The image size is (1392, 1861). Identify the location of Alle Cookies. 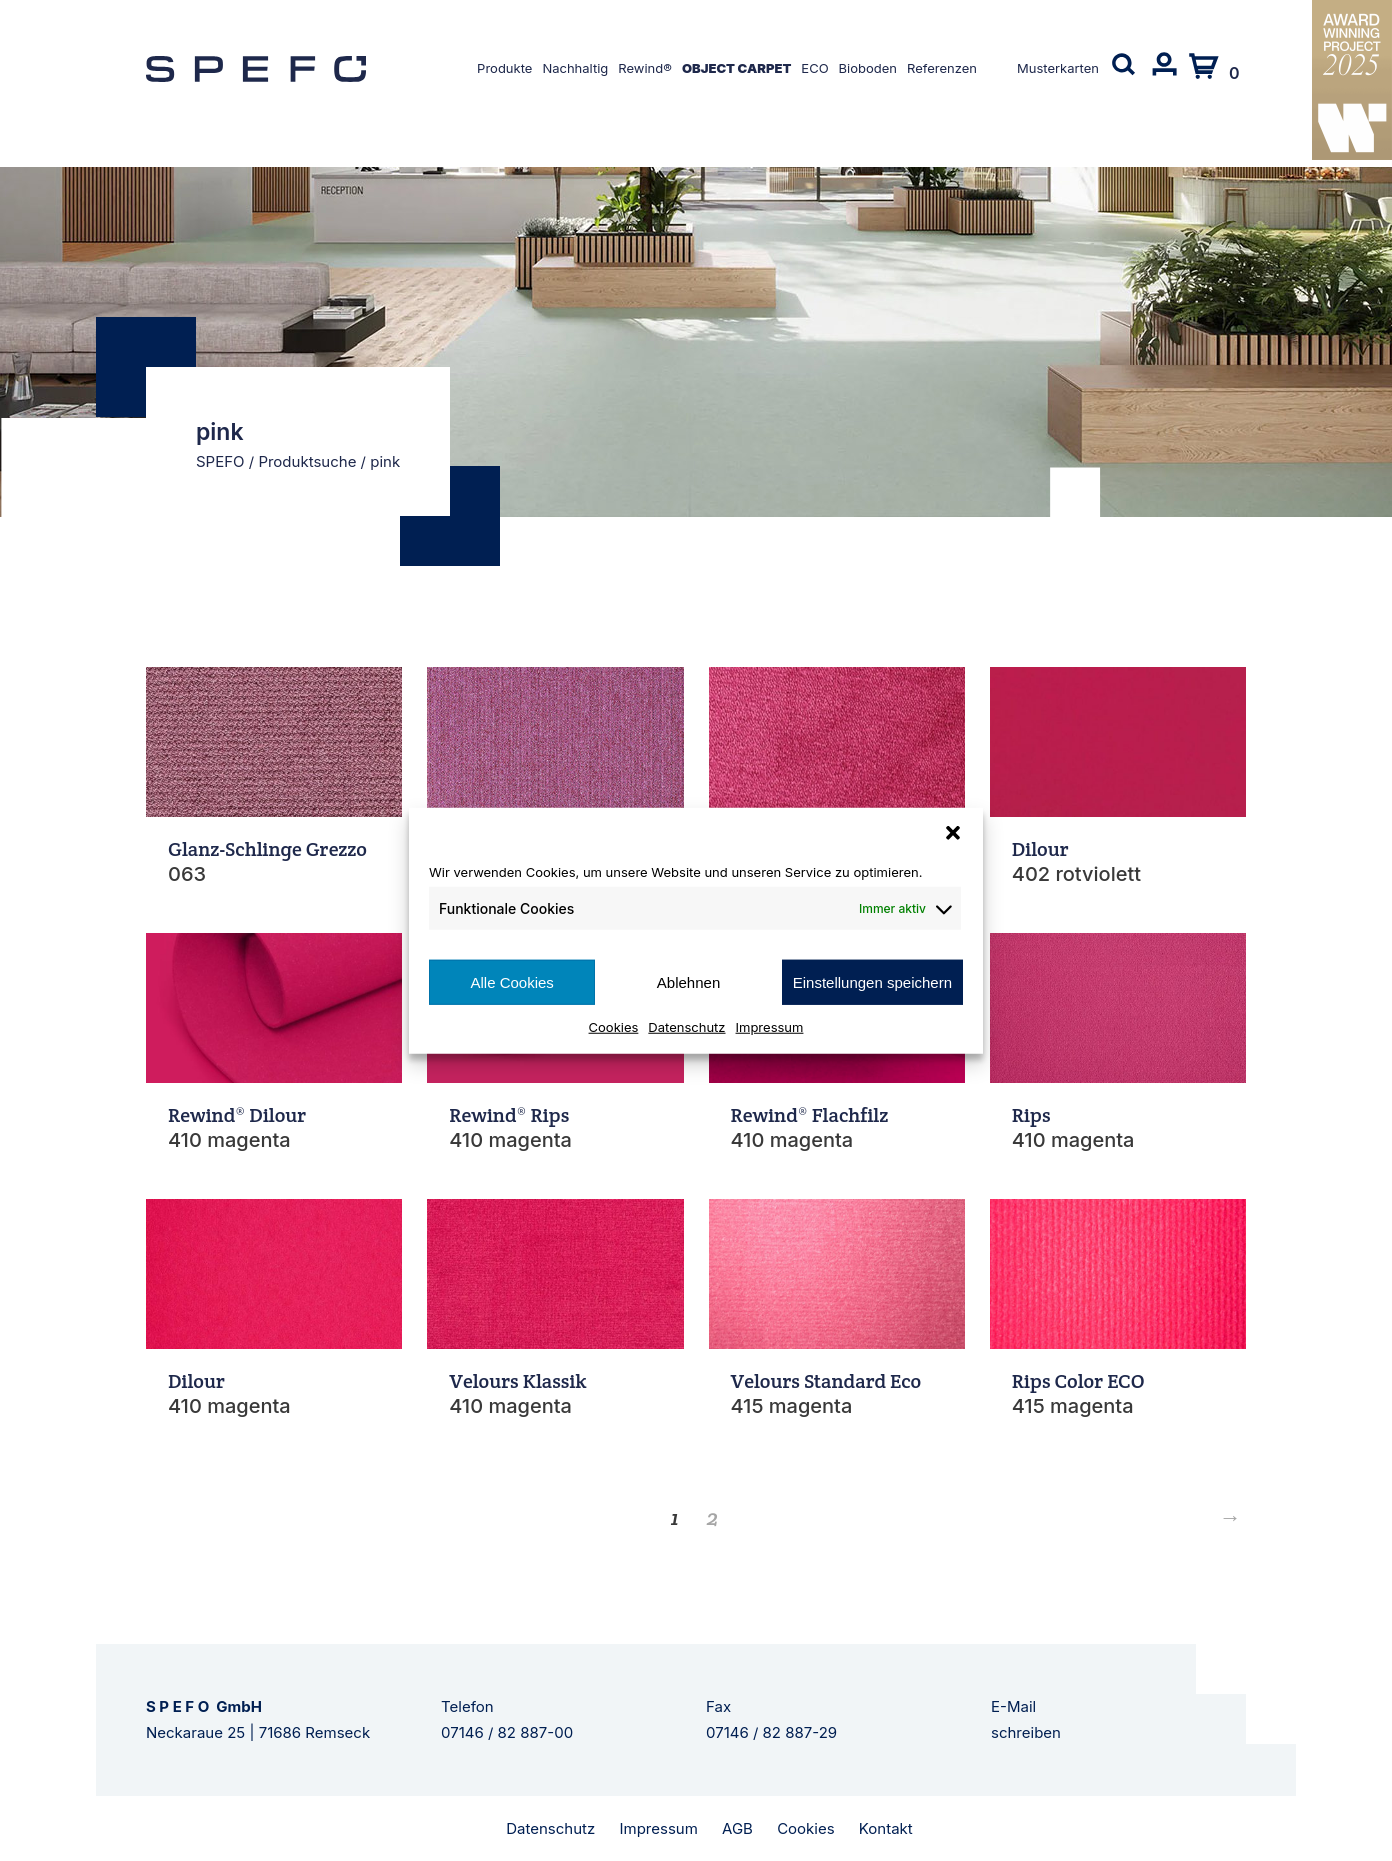
(511, 981).